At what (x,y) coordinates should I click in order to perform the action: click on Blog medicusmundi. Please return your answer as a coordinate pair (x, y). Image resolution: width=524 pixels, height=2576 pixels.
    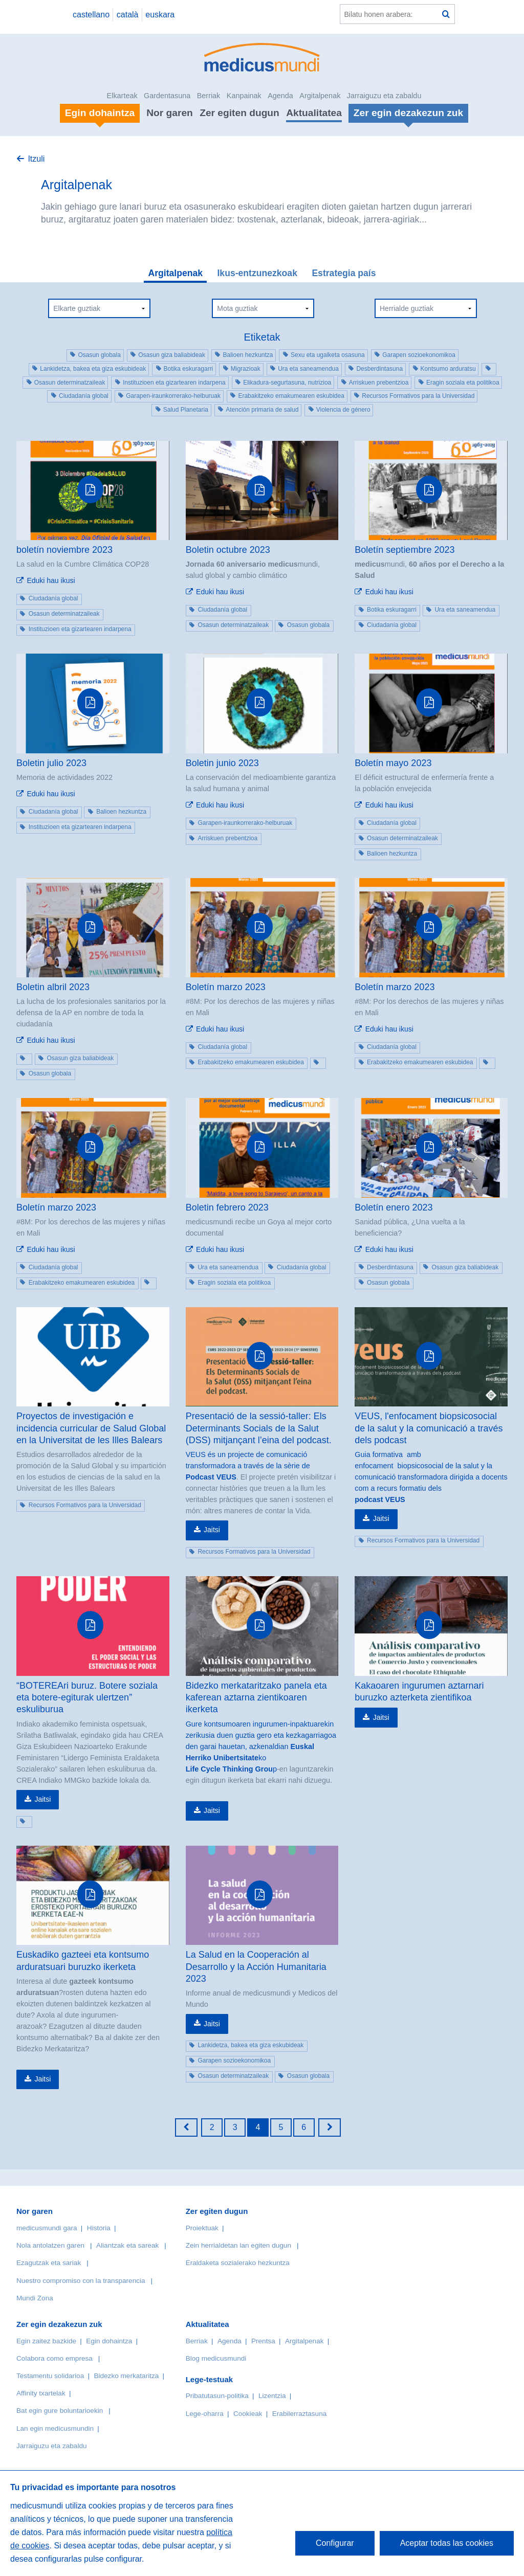
    Looking at the image, I should click on (216, 2358).